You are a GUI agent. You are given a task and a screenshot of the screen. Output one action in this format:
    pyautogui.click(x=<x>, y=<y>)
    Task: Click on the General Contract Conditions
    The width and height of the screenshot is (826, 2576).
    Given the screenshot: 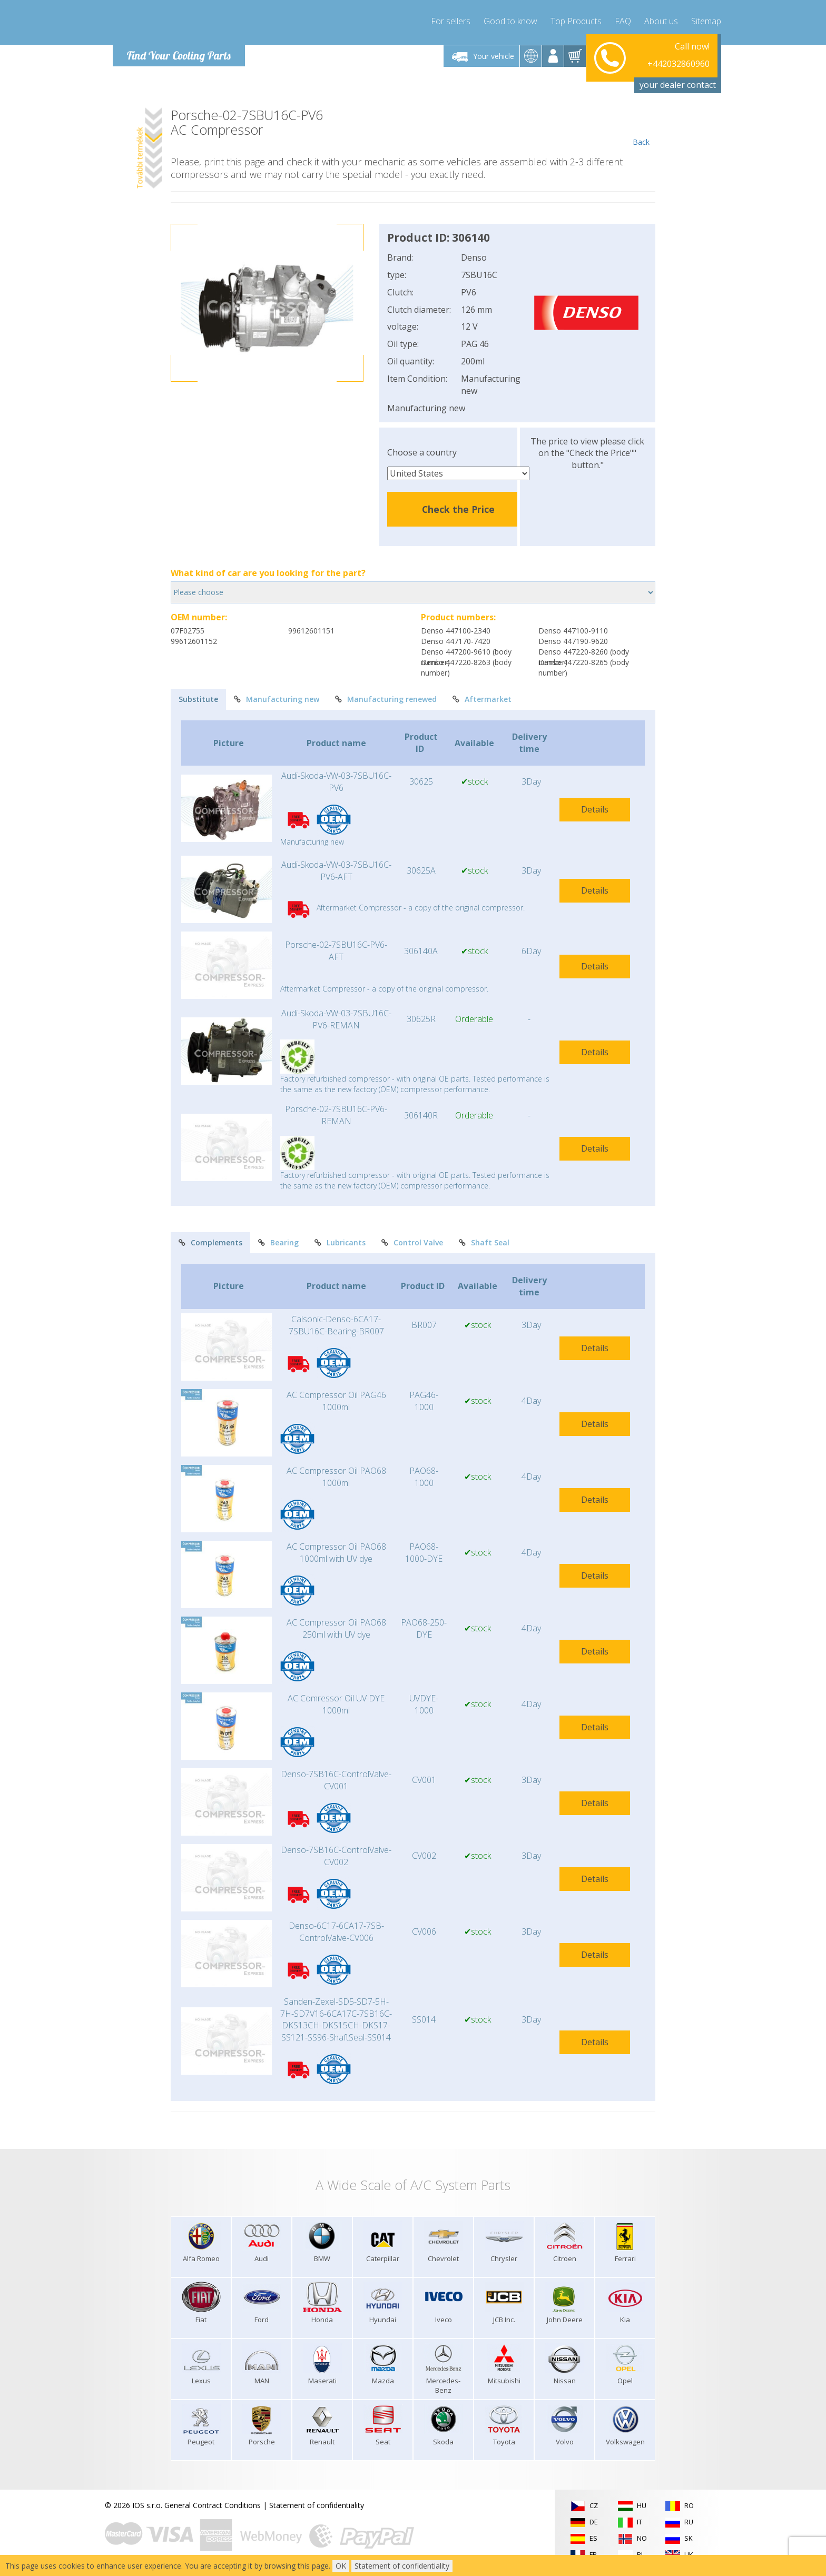 What is the action you would take?
    pyautogui.click(x=212, y=2505)
    